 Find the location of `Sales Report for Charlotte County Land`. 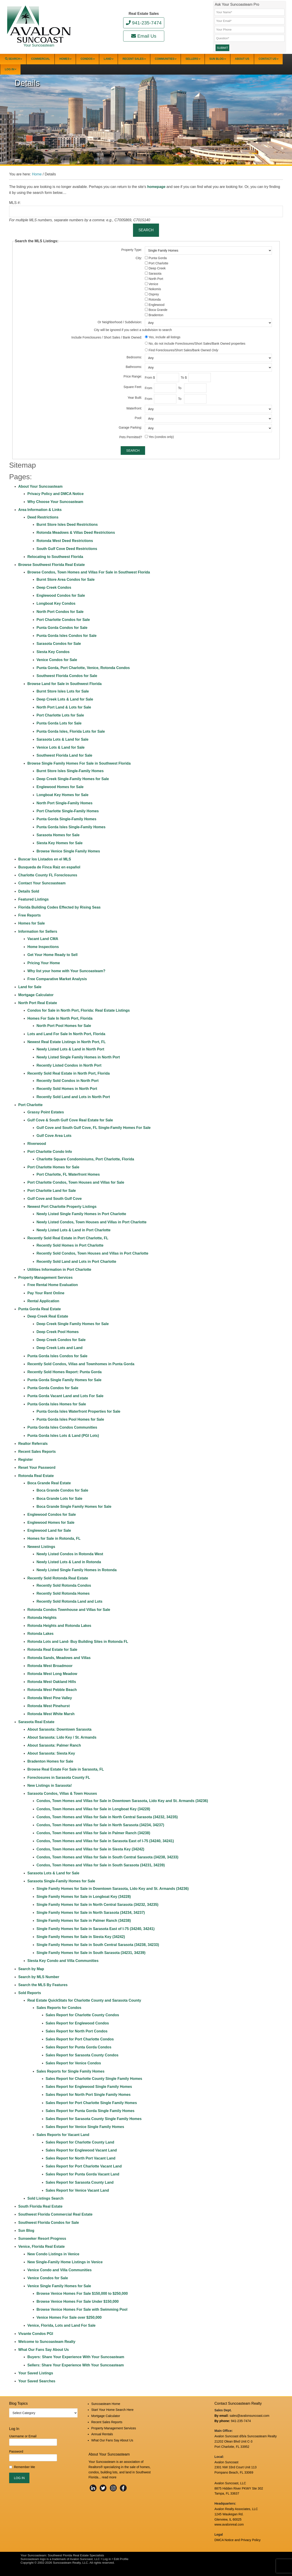

Sales Report for Charlotte County Land is located at coordinates (80, 2142).